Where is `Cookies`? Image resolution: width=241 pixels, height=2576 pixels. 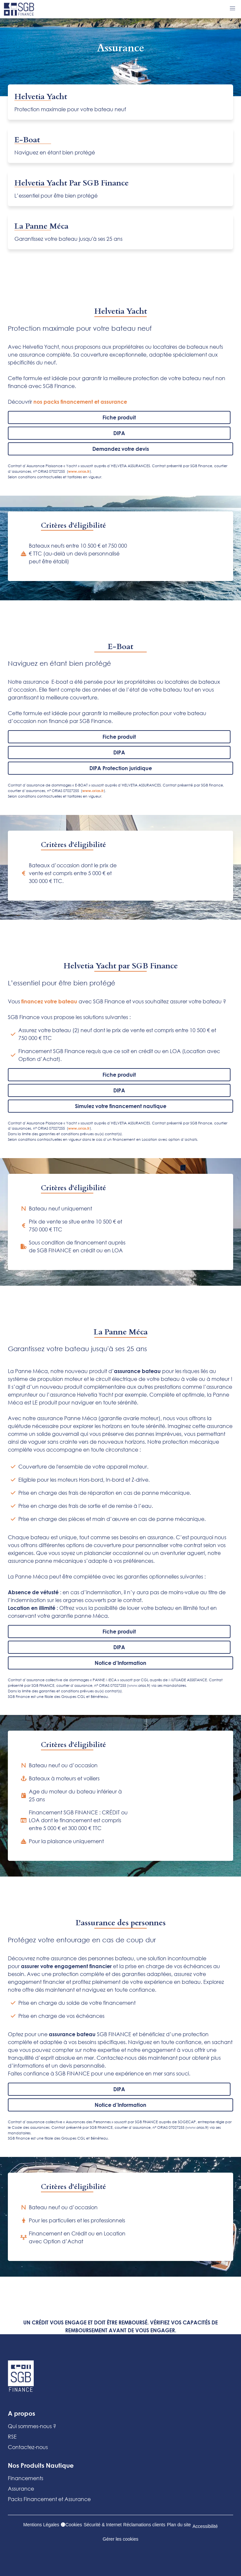 Cookies is located at coordinates (71, 2524).